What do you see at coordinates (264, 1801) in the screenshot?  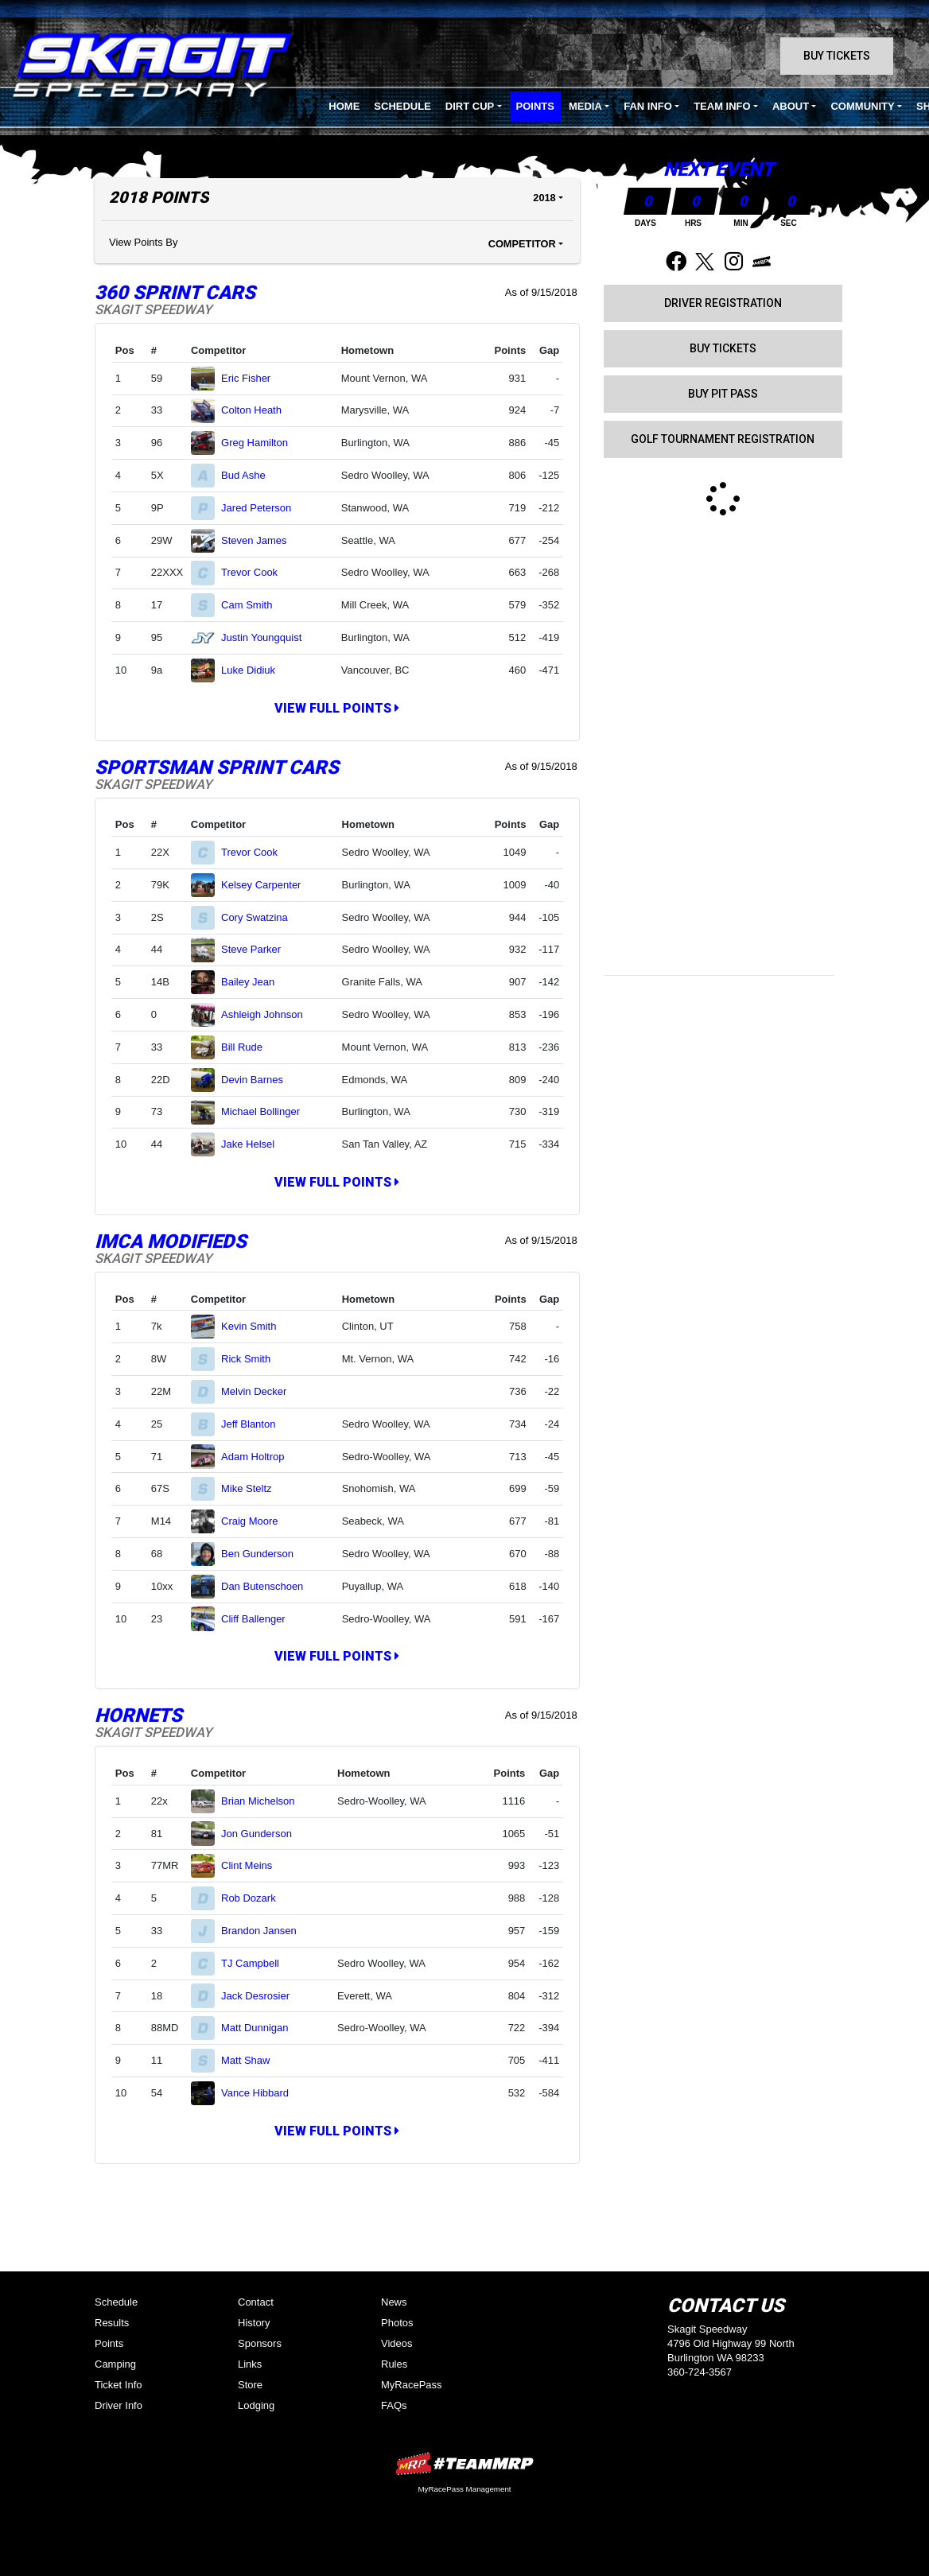 I see `Brian Michelson` at bounding box center [264, 1801].